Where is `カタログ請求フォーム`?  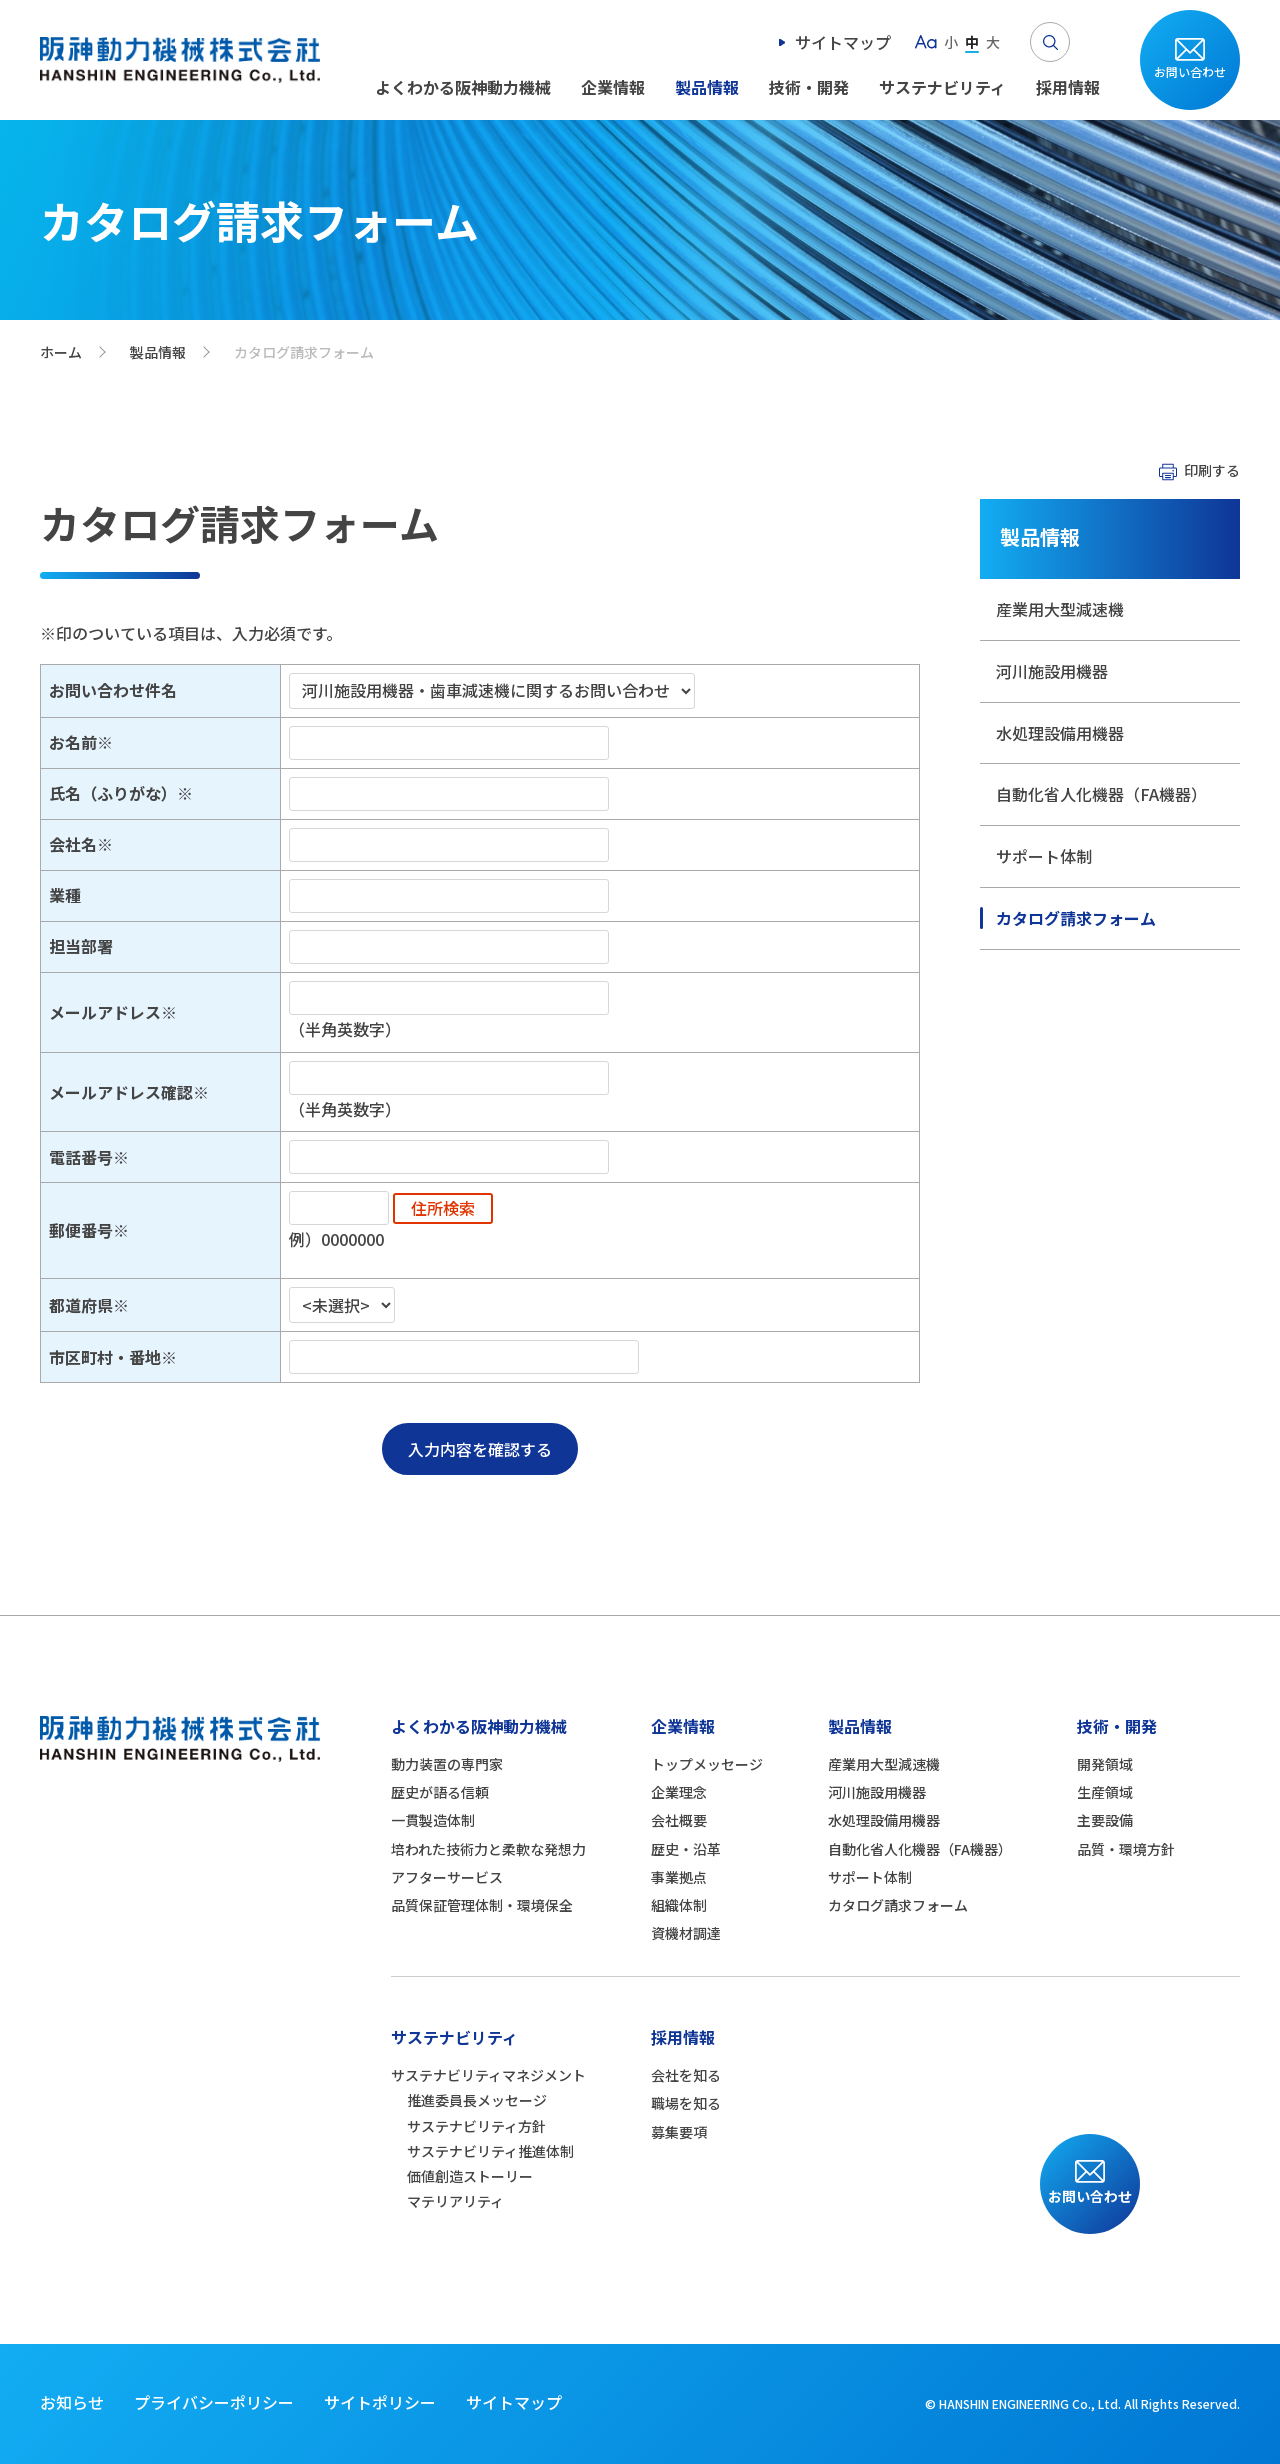 カタログ請求フォーム is located at coordinates (1076, 918).